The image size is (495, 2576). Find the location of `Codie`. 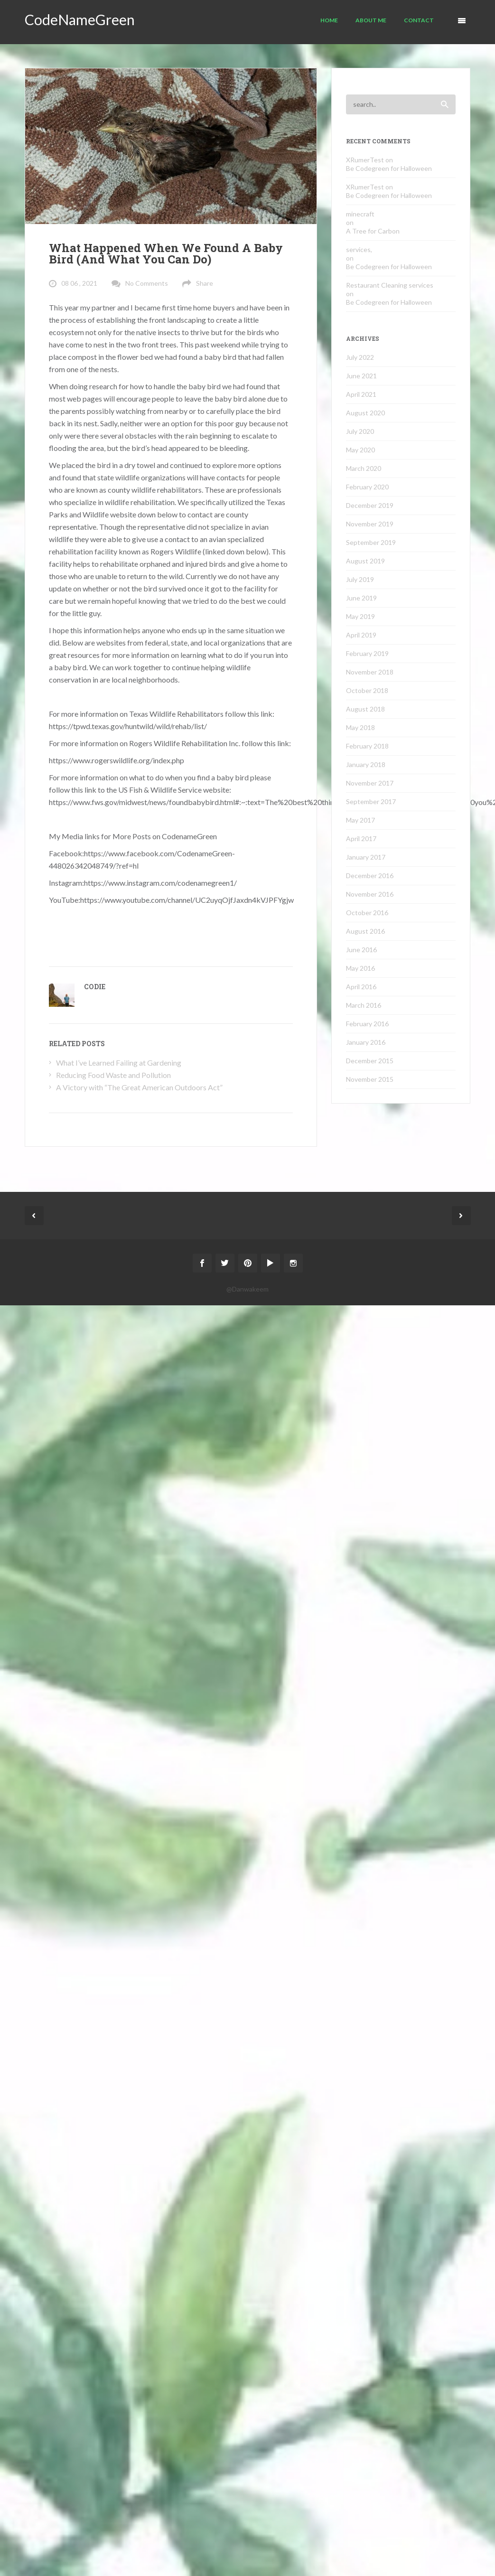

Codie is located at coordinates (94, 986).